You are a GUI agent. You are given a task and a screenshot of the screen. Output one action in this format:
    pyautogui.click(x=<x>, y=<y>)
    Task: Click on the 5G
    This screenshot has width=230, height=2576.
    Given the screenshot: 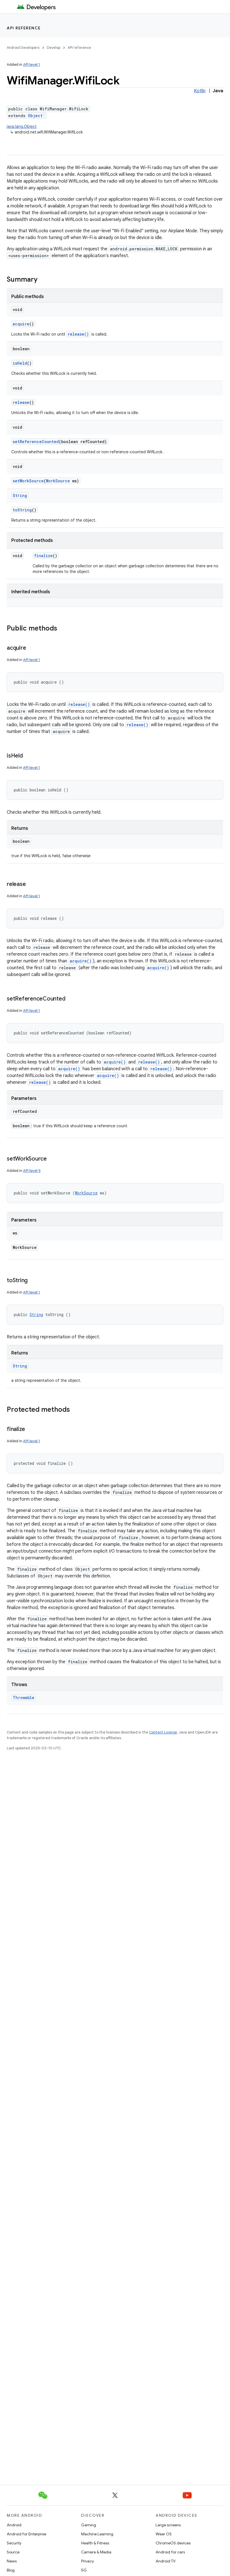 What is the action you would take?
    pyautogui.click(x=84, y=2570)
    